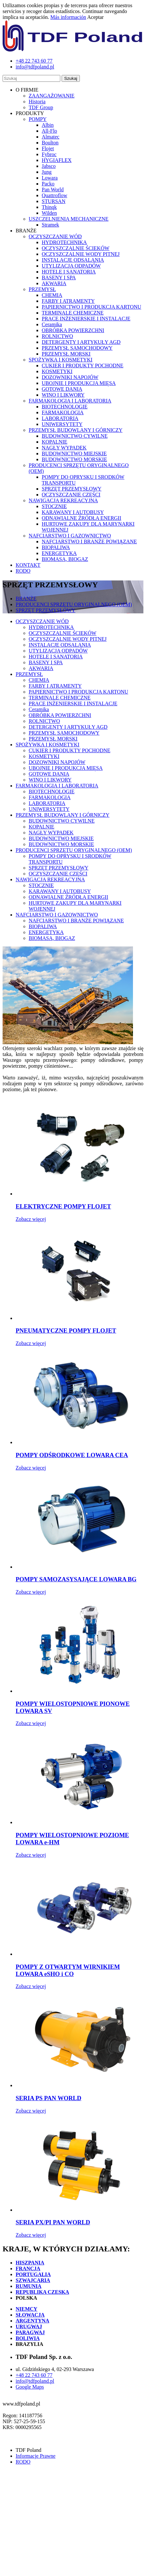 Image resolution: width=146 pixels, height=2576 pixels. What do you see at coordinates (73, 330) in the screenshot?
I see `OBRÓBKA POWIERZCHNI` at bounding box center [73, 330].